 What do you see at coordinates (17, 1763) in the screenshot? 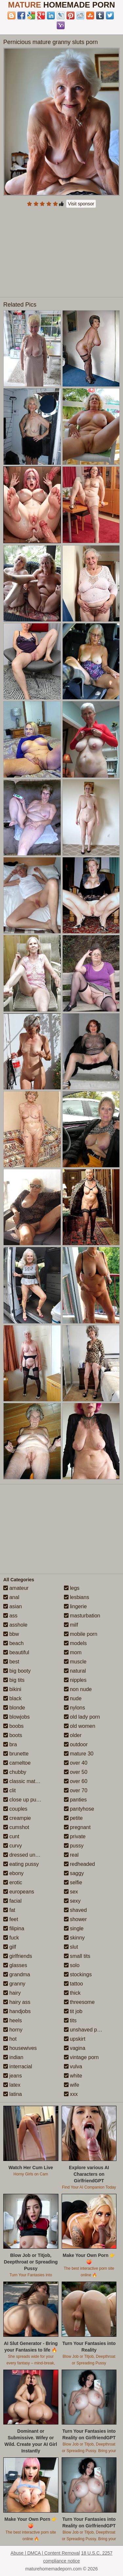
I see `cameltoe` at bounding box center [17, 1763].